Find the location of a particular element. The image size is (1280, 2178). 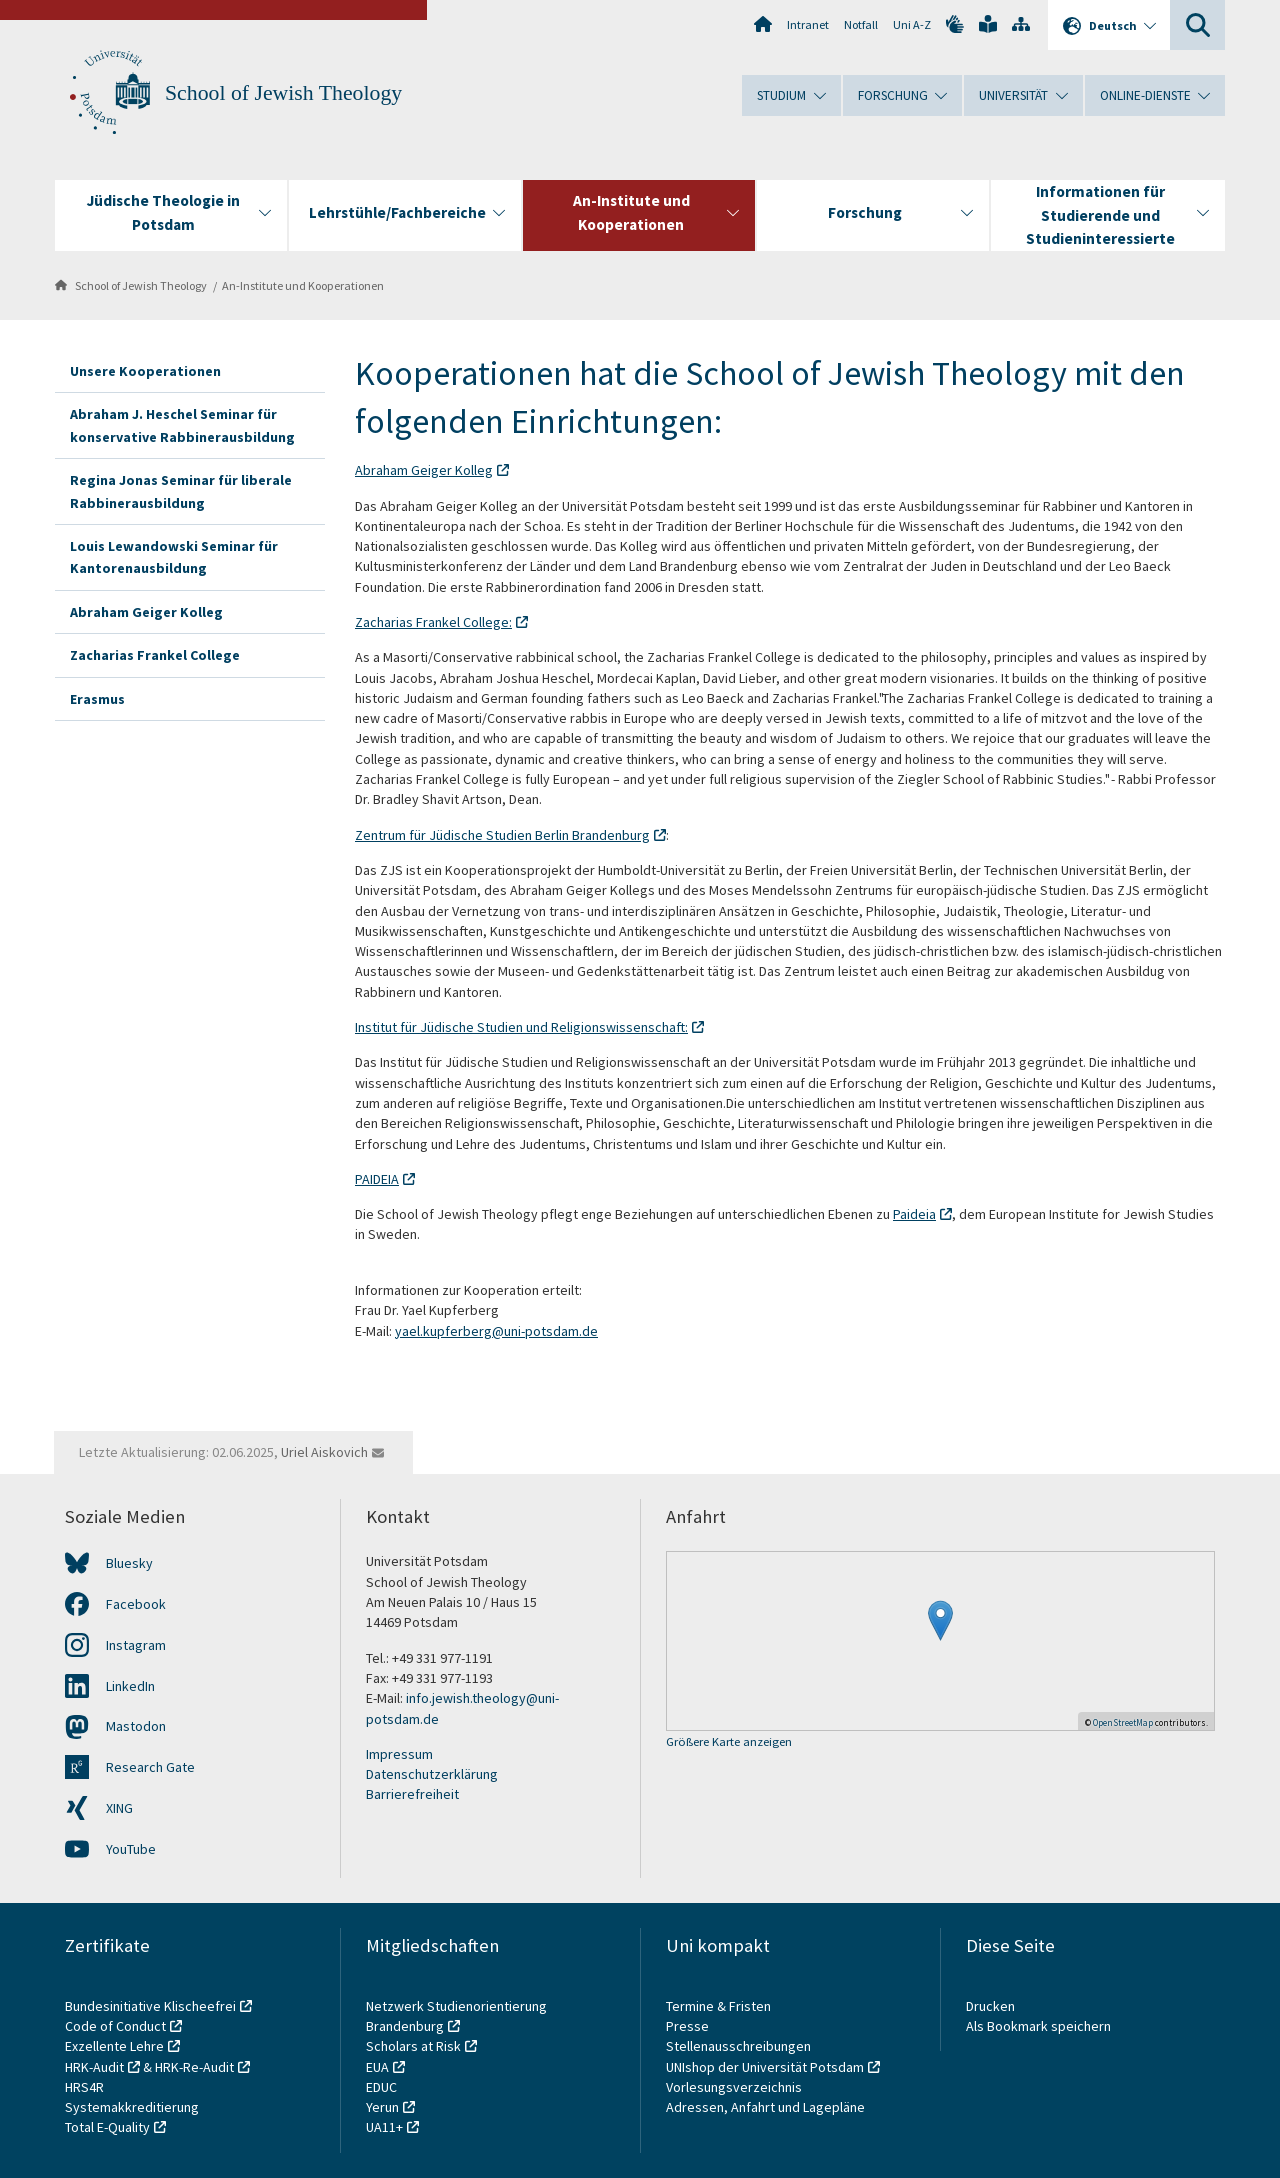

LinkedIn is located at coordinates (130, 1686).